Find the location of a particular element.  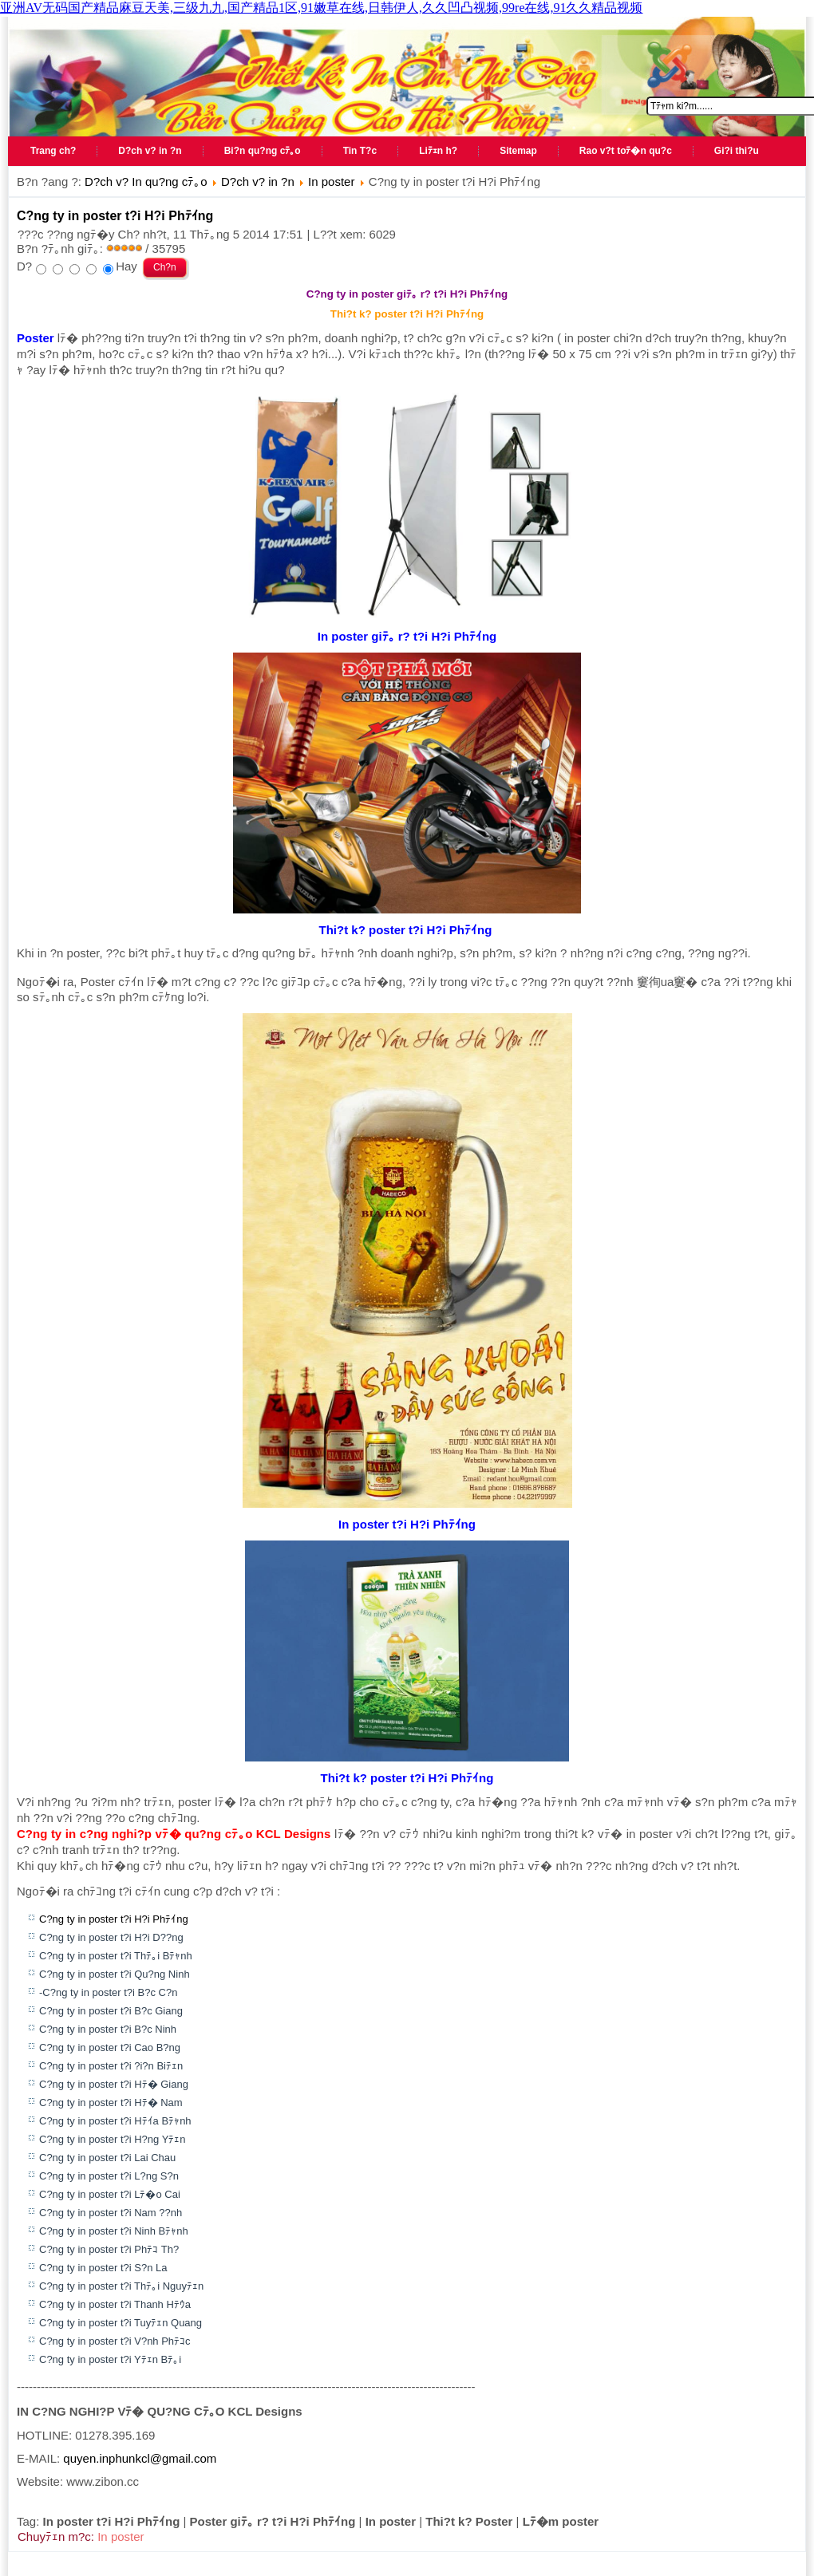

Rao v?t toﾃ�n qu?c is located at coordinates (625, 150).